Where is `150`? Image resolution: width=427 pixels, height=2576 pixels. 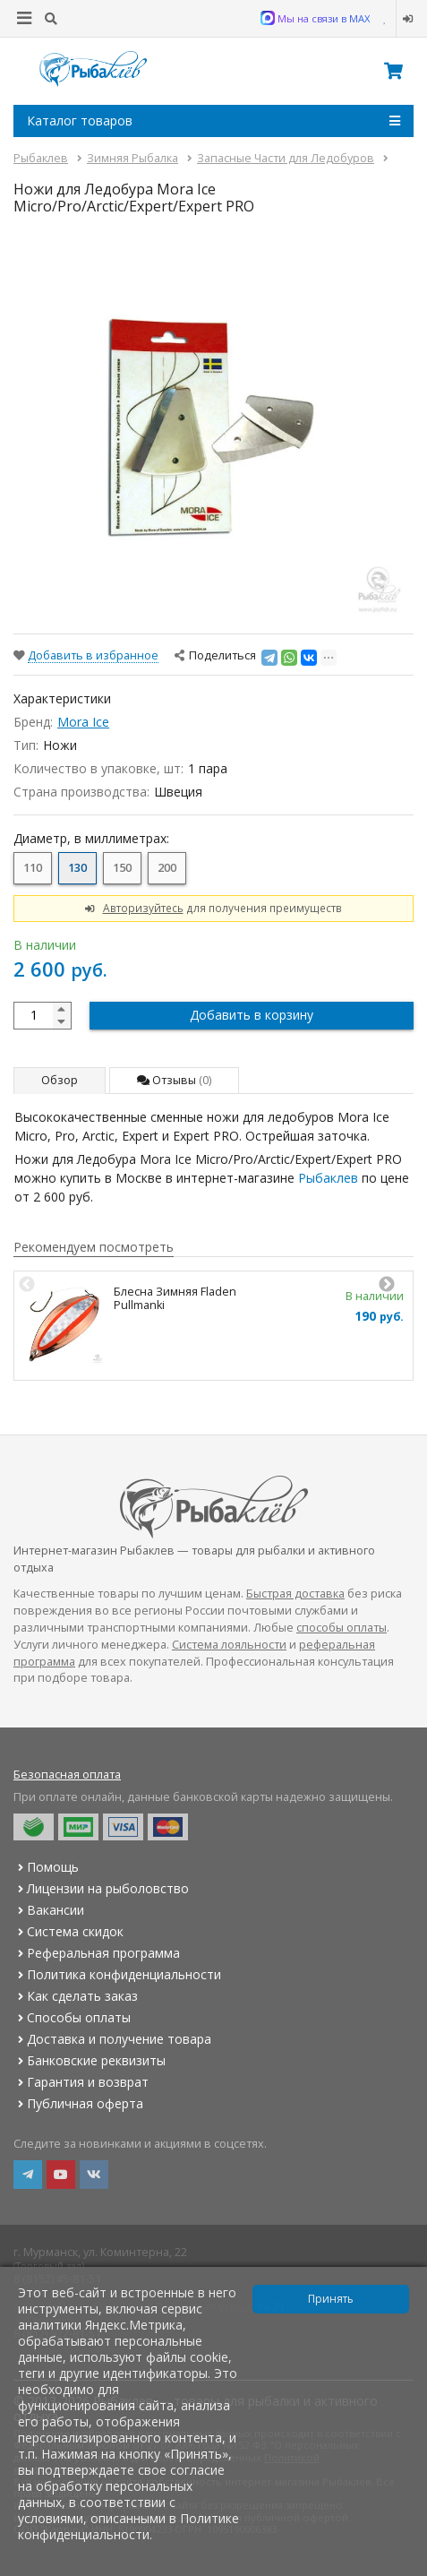 150 is located at coordinates (122, 867).